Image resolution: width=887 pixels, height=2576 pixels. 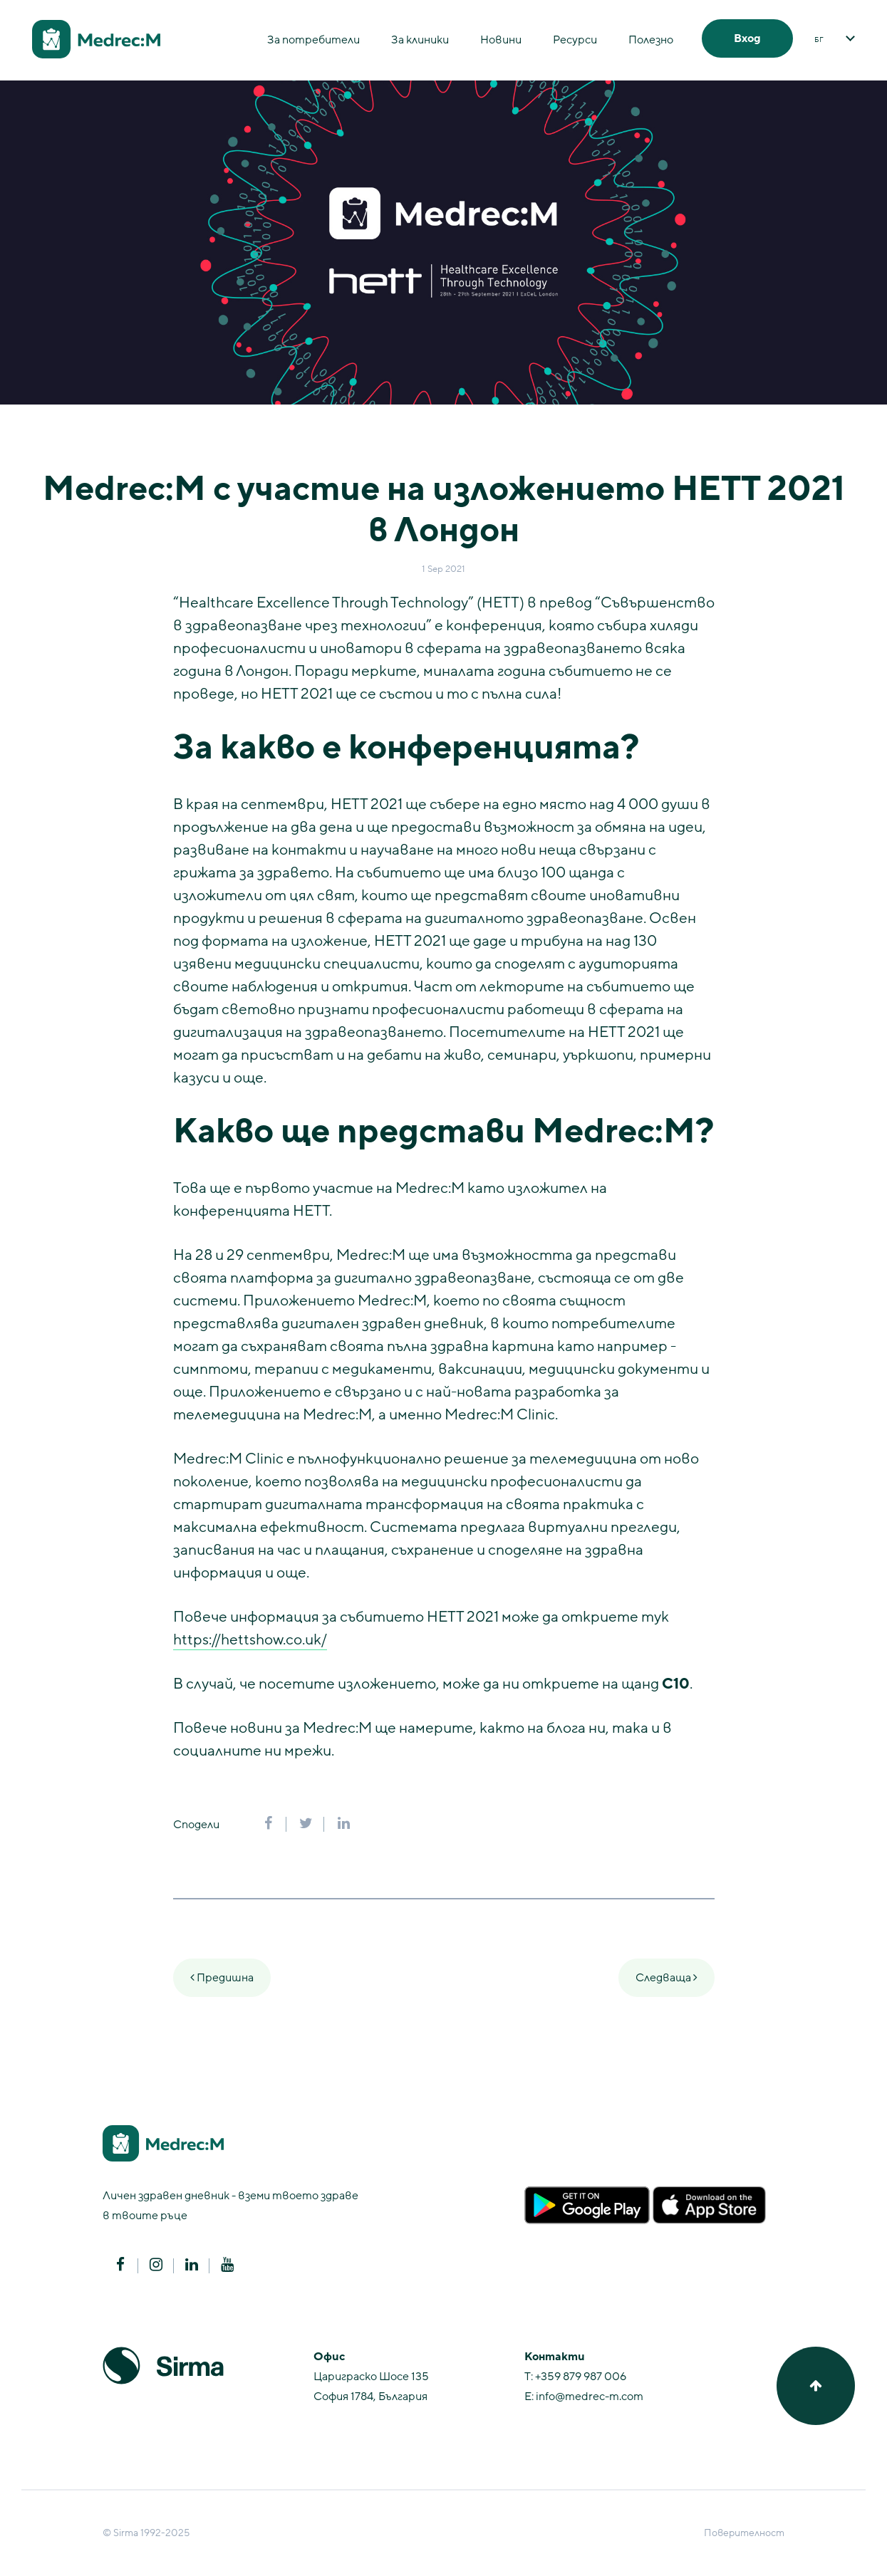 I want to click on За клиники, so click(x=420, y=40).